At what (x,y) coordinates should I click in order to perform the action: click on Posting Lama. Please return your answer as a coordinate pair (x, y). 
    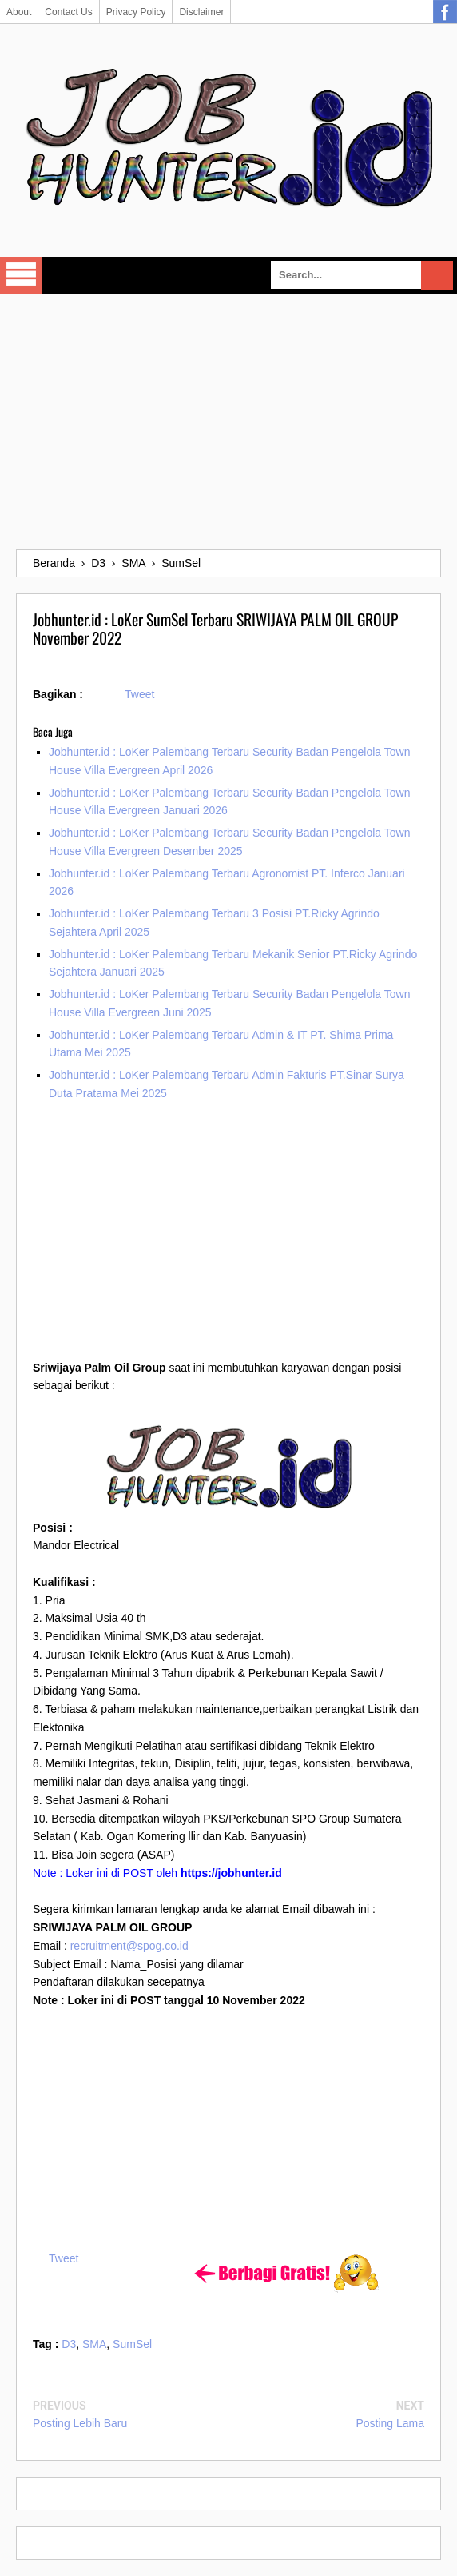
    Looking at the image, I should click on (390, 2423).